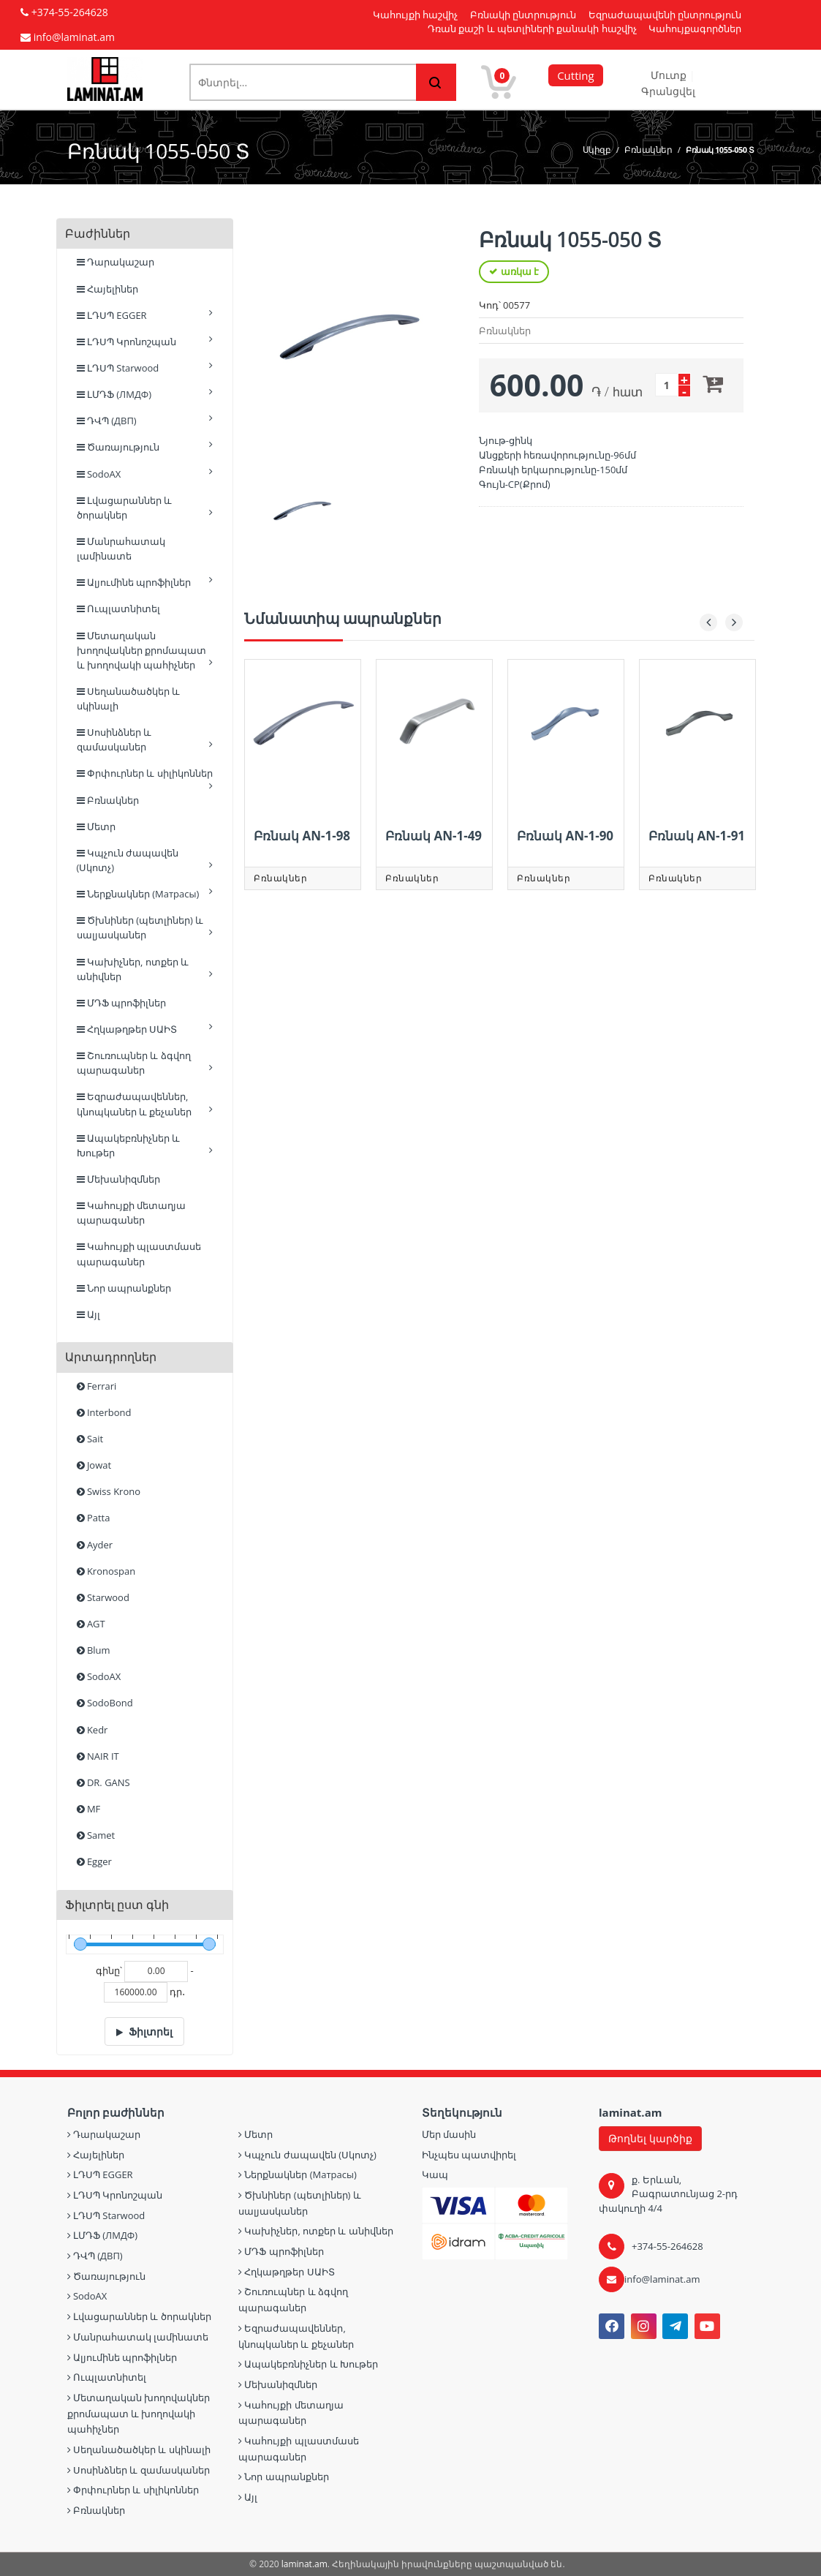  Describe the element at coordinates (145, 969) in the screenshot. I see `Կախիչներ, ոտքեր և անիվներ` at that location.